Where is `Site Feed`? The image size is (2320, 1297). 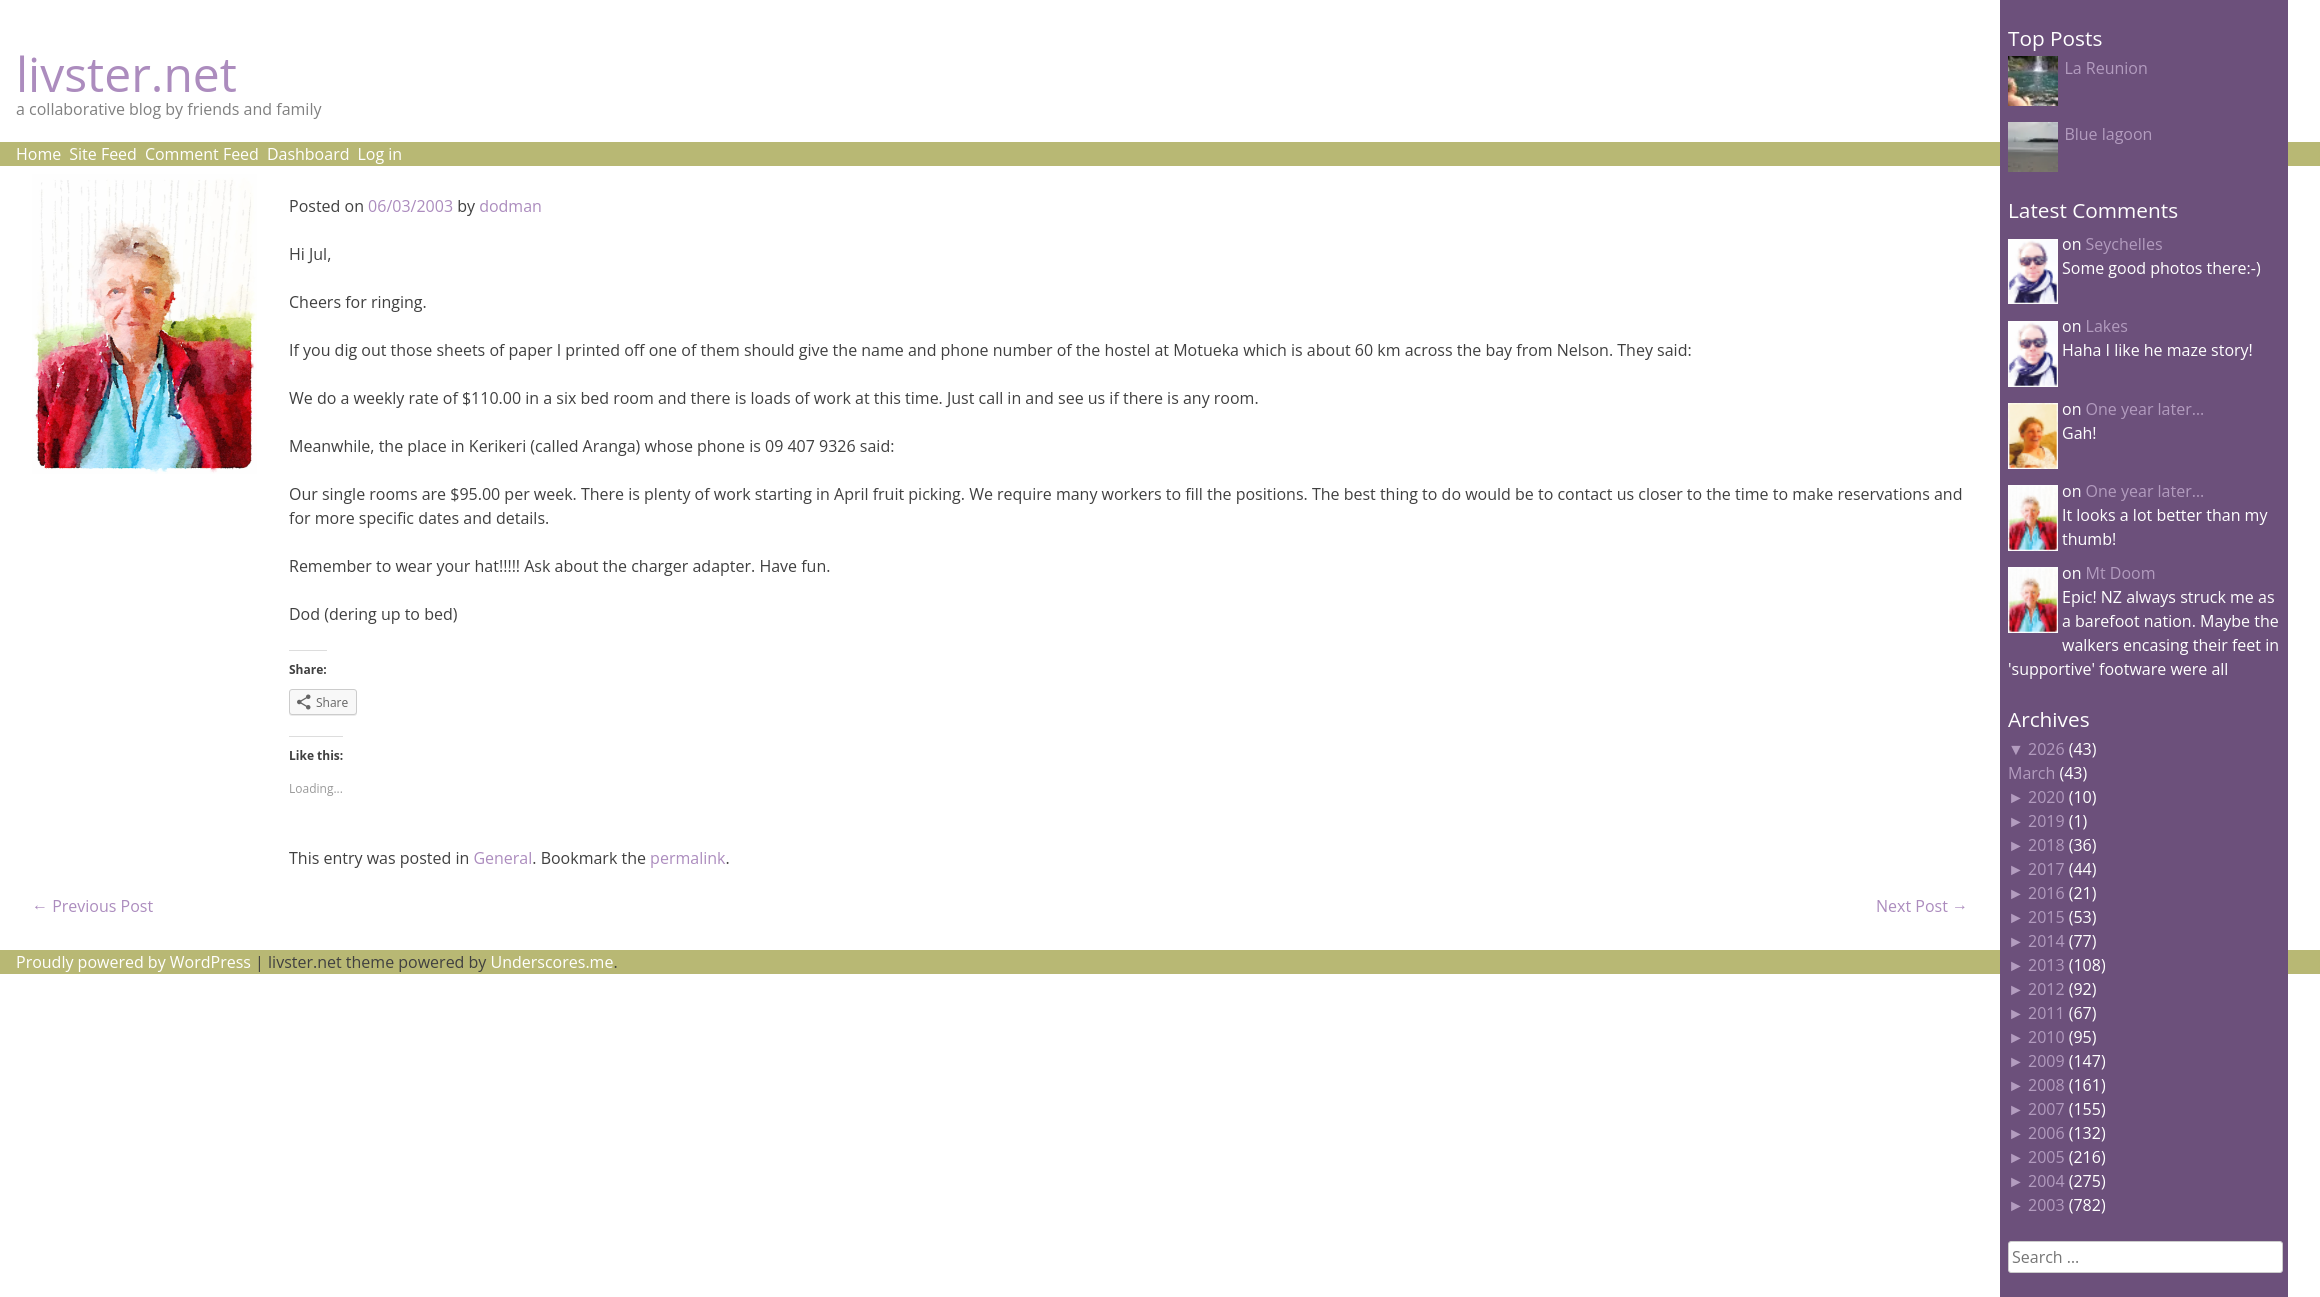 Site Feed is located at coordinates (103, 154).